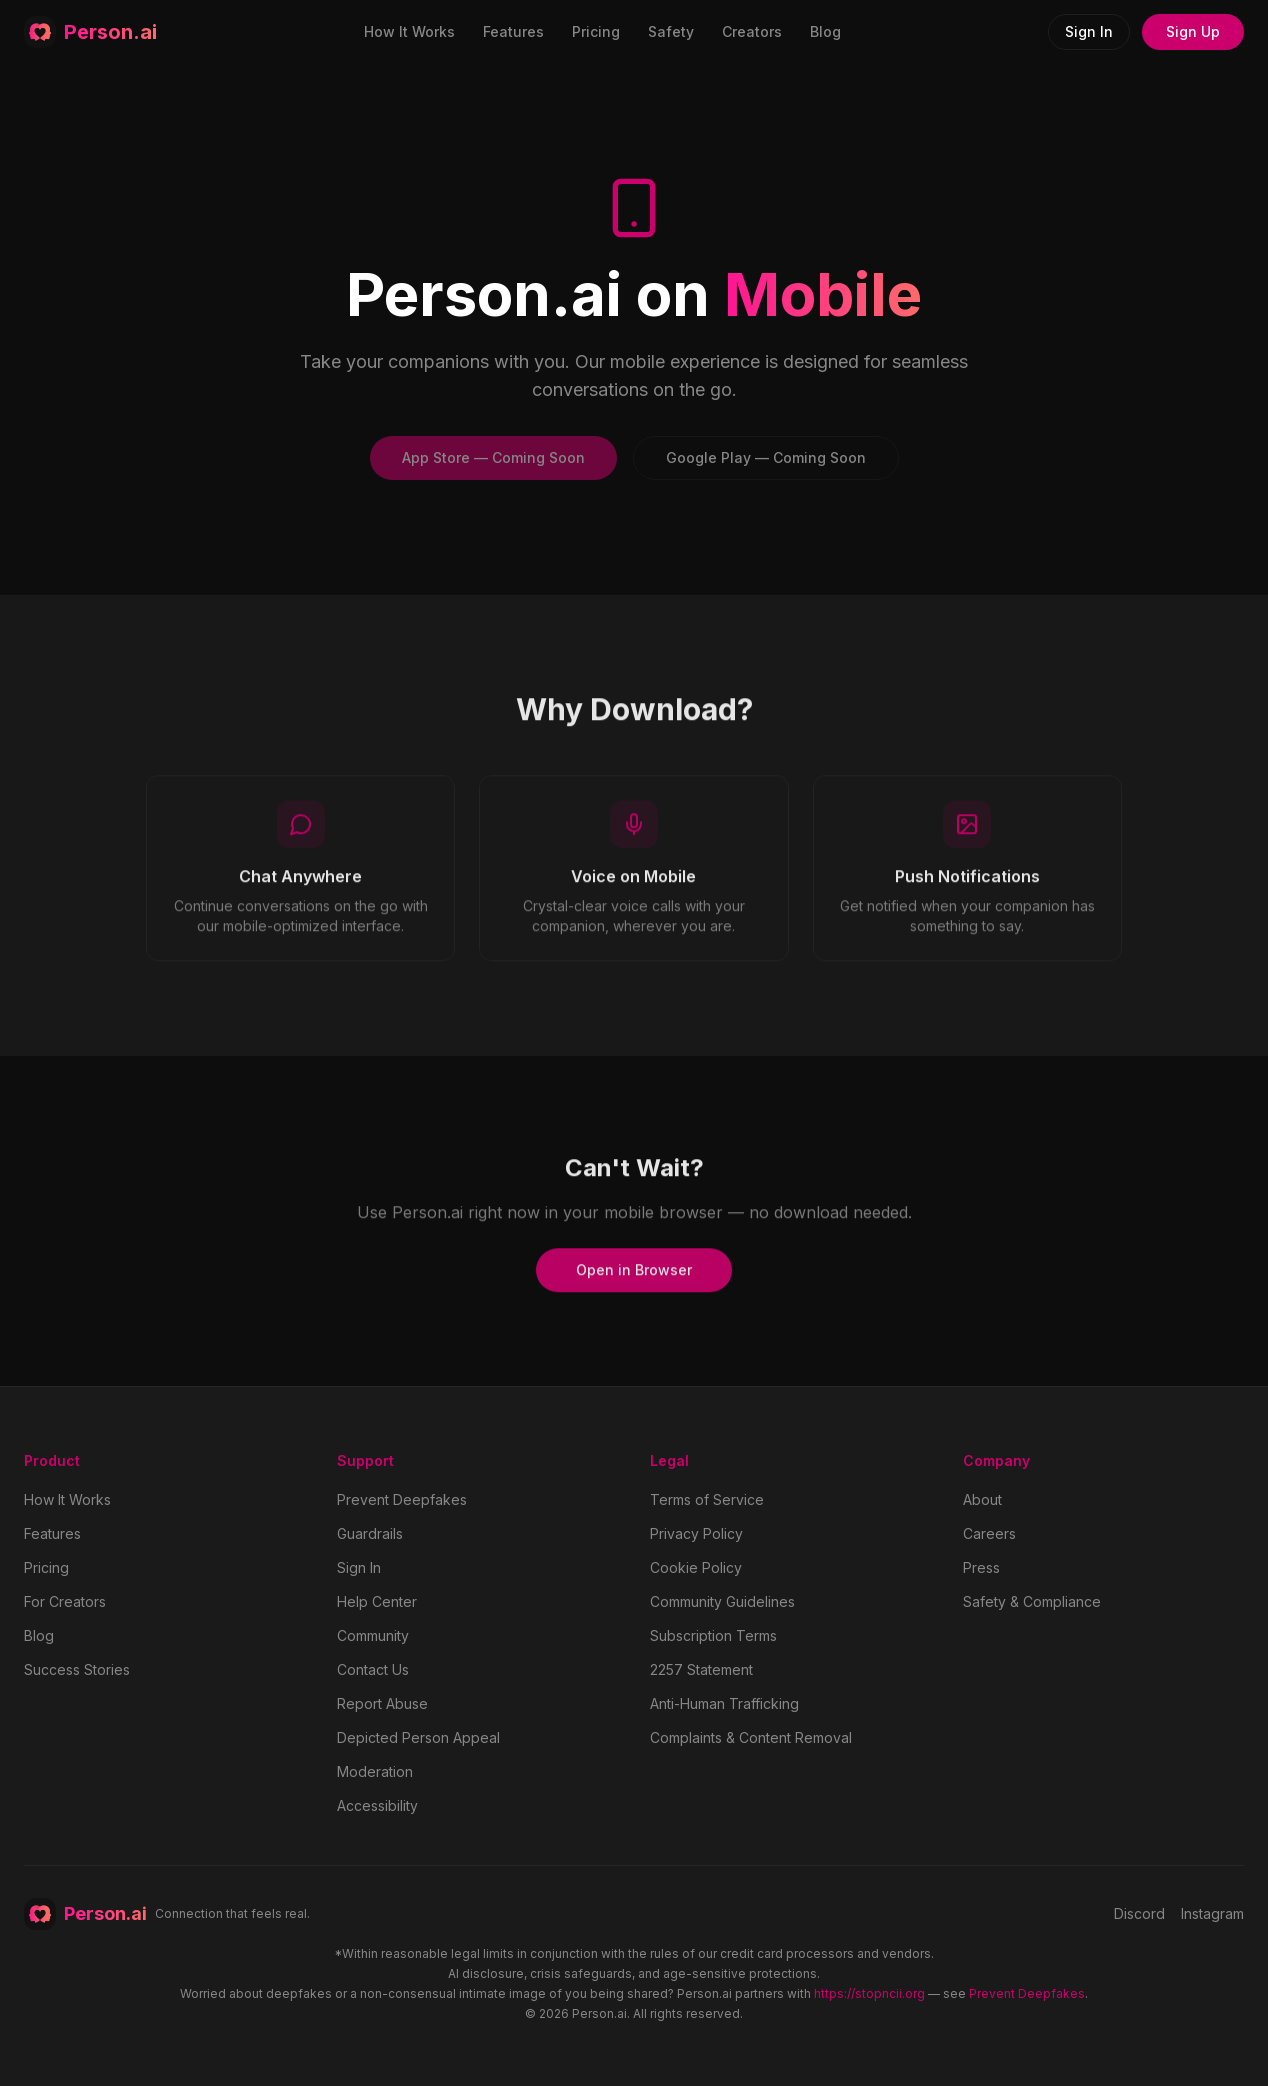 The height and width of the screenshot is (2086, 1268). I want to click on Discord, so click(1139, 1913).